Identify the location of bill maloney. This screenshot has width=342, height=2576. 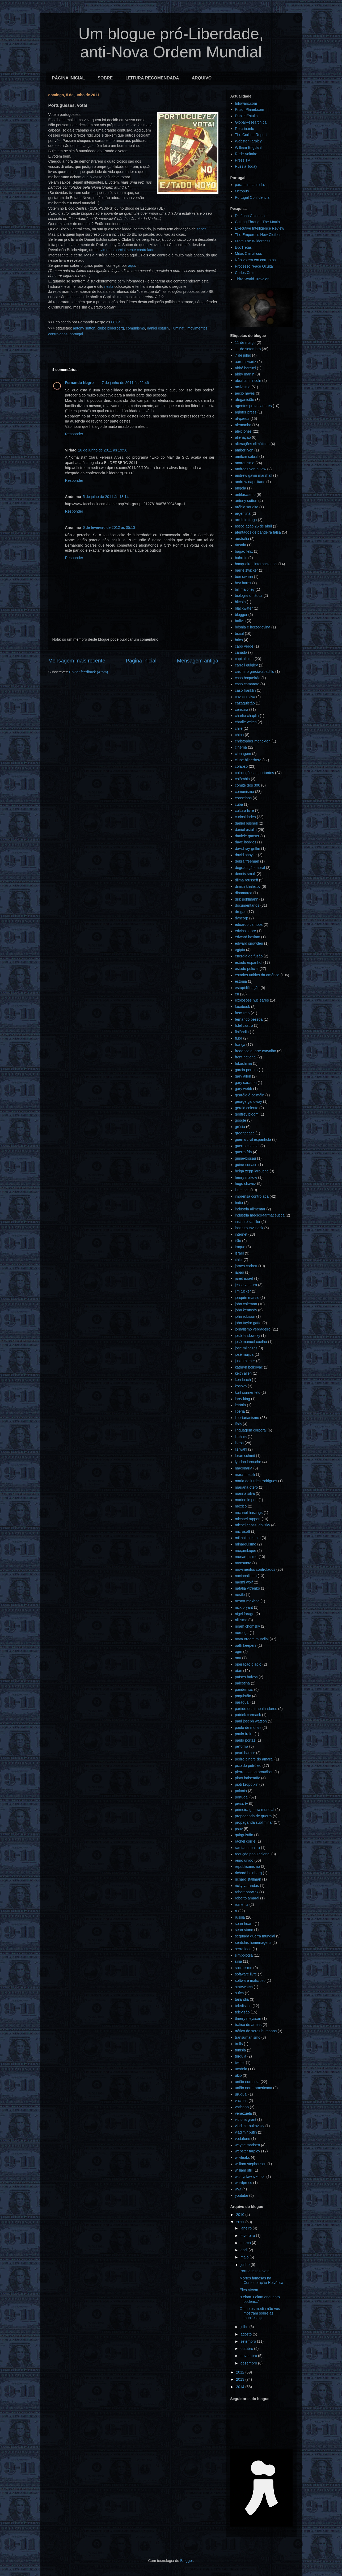
(245, 589).